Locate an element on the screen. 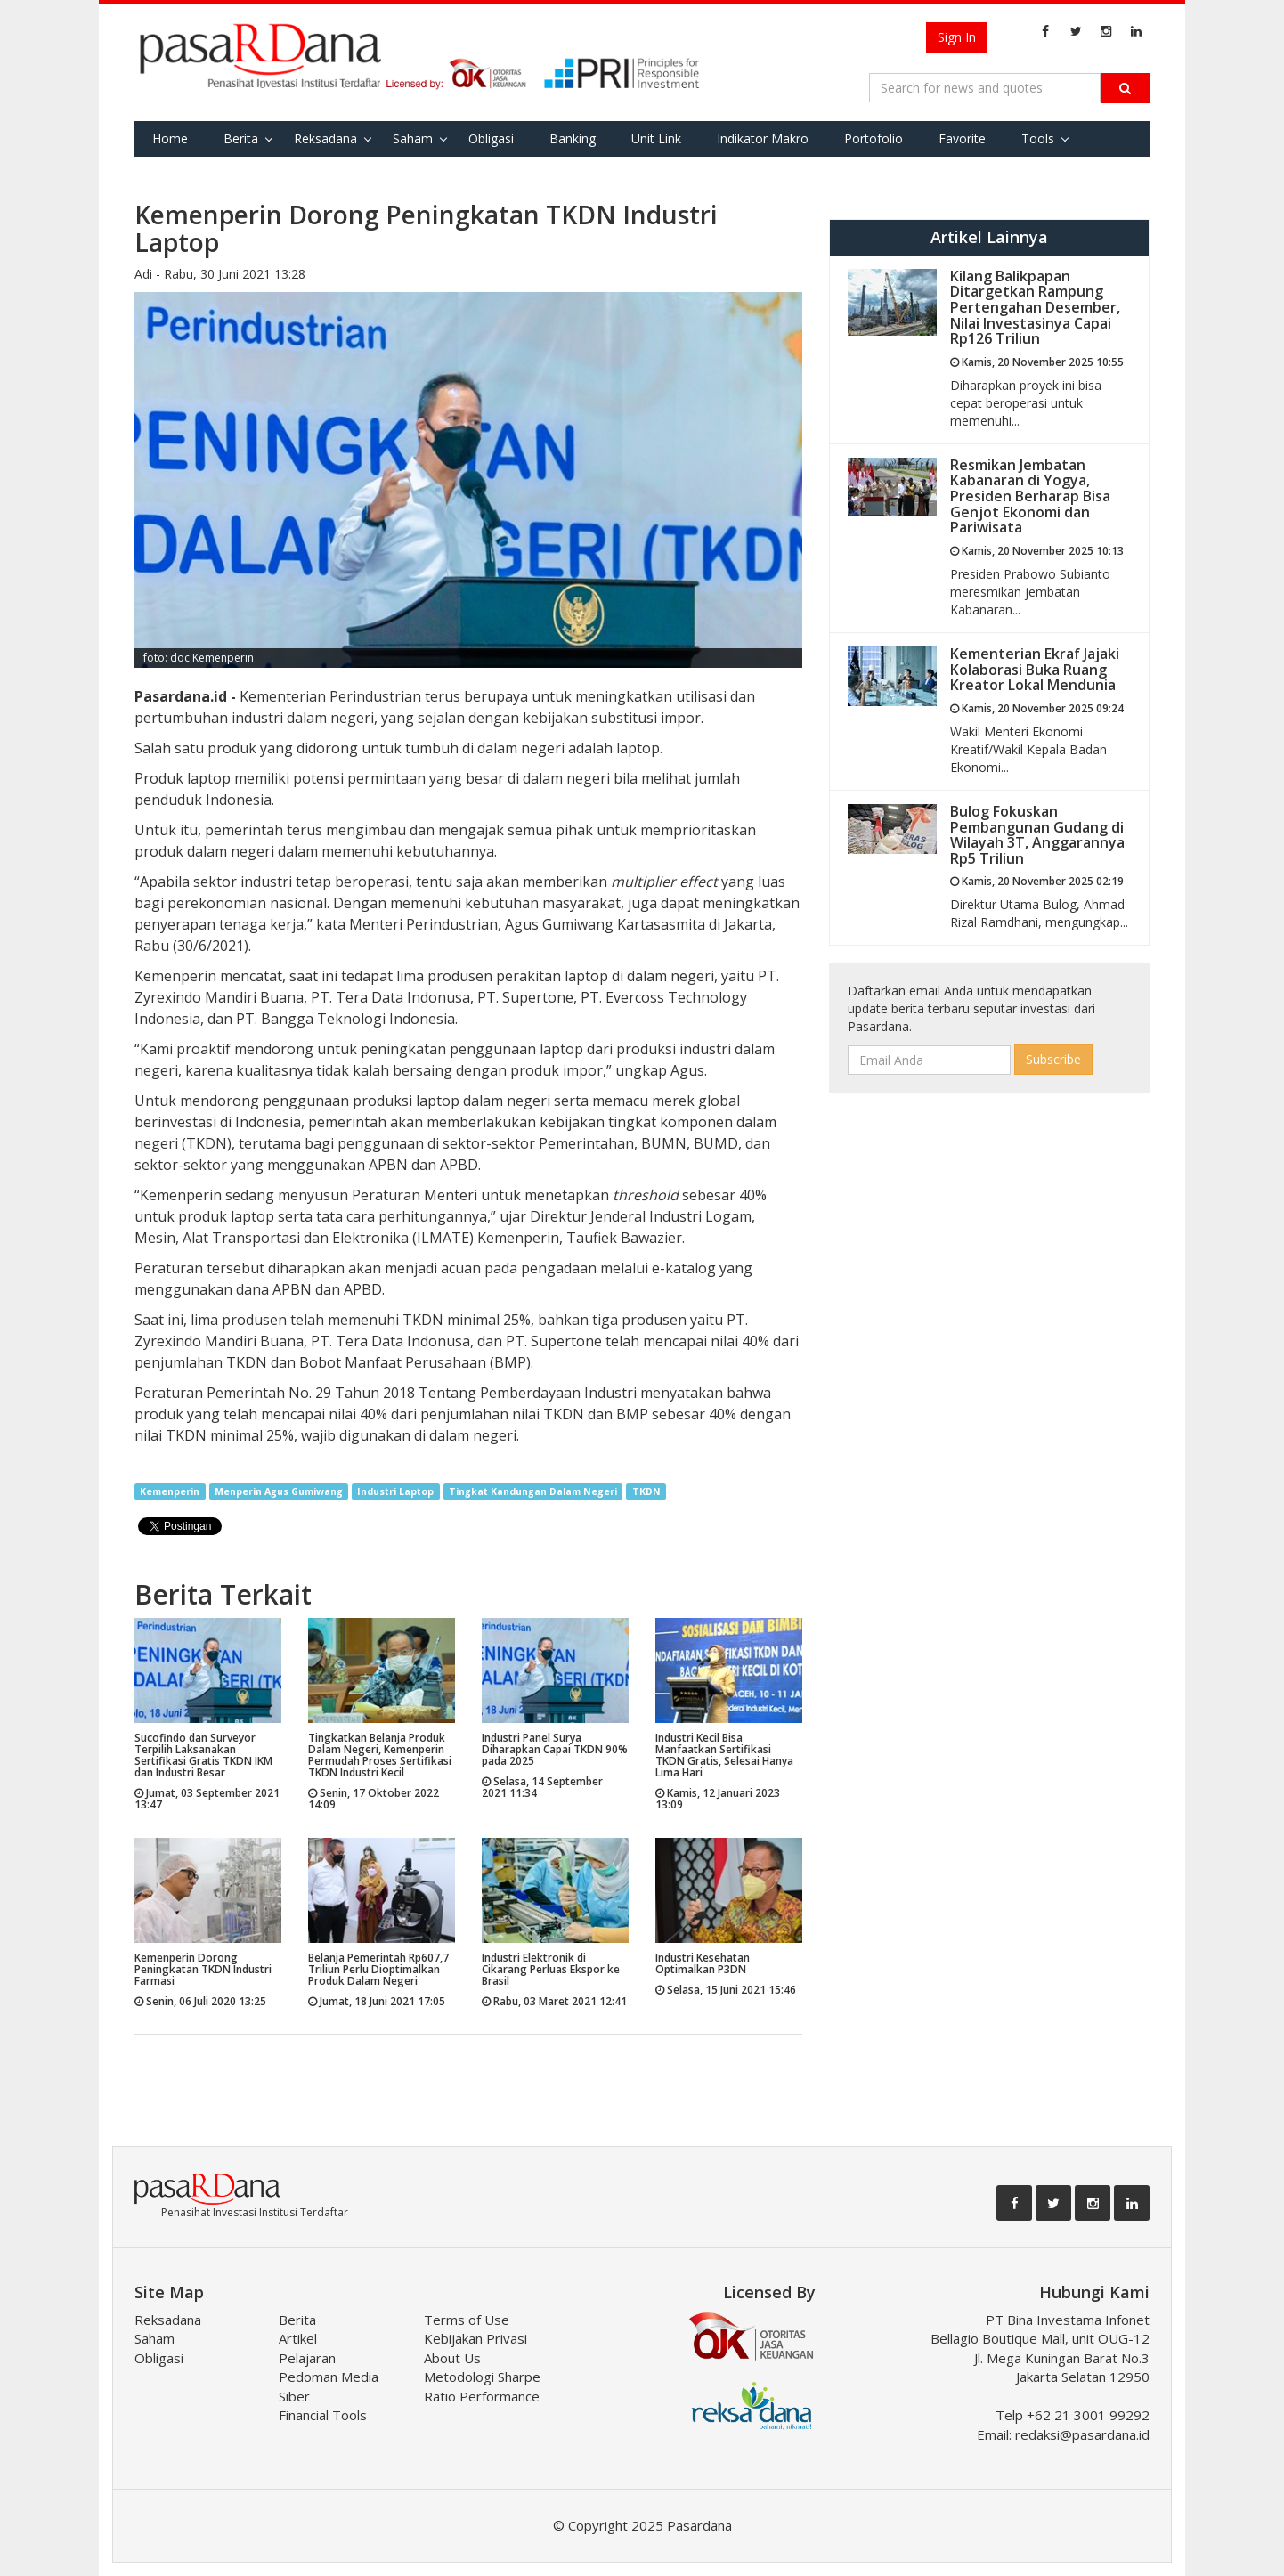  Kemenperin is located at coordinates (169, 1491).